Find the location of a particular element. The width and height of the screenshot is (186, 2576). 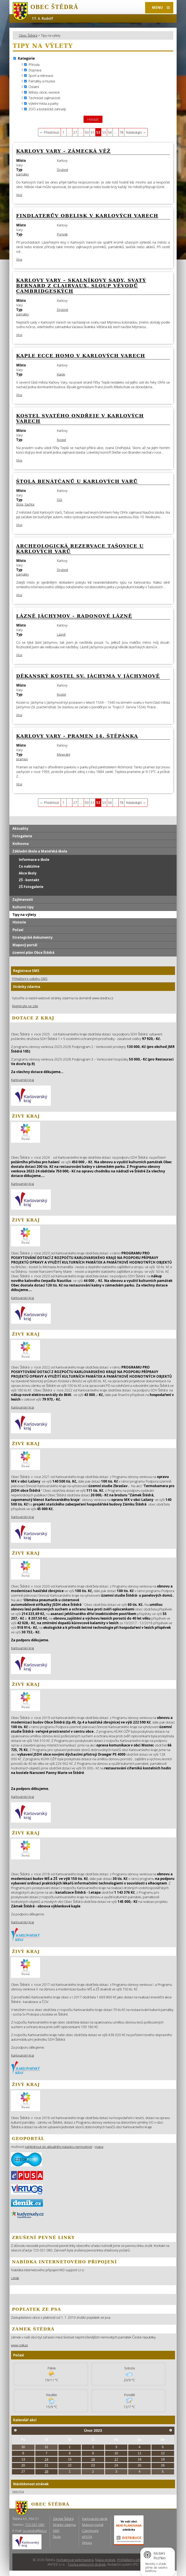

725 051 080 is located at coordinates (34, 2524).